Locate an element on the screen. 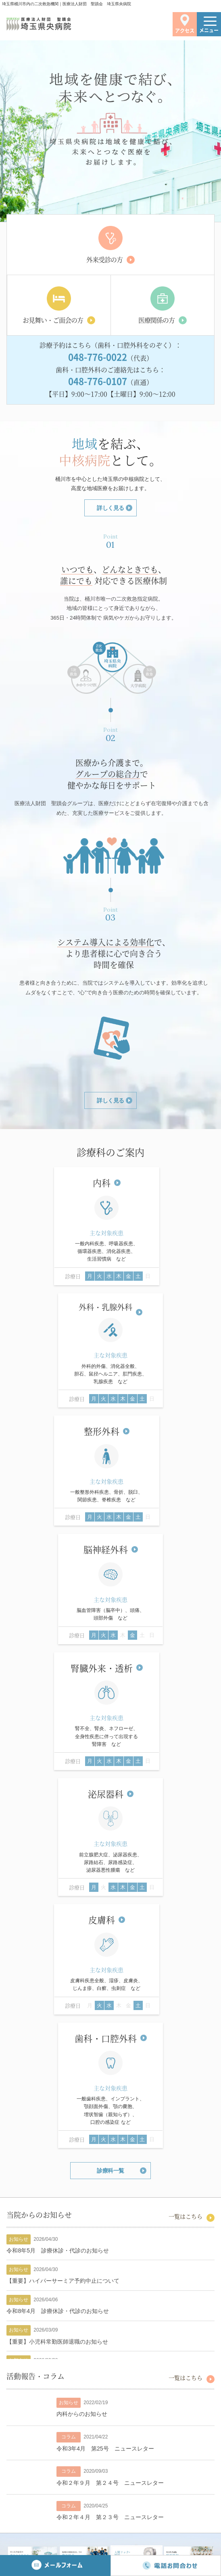 This screenshot has width=221, height=2576. 詳しく見る is located at coordinates (110, 509).